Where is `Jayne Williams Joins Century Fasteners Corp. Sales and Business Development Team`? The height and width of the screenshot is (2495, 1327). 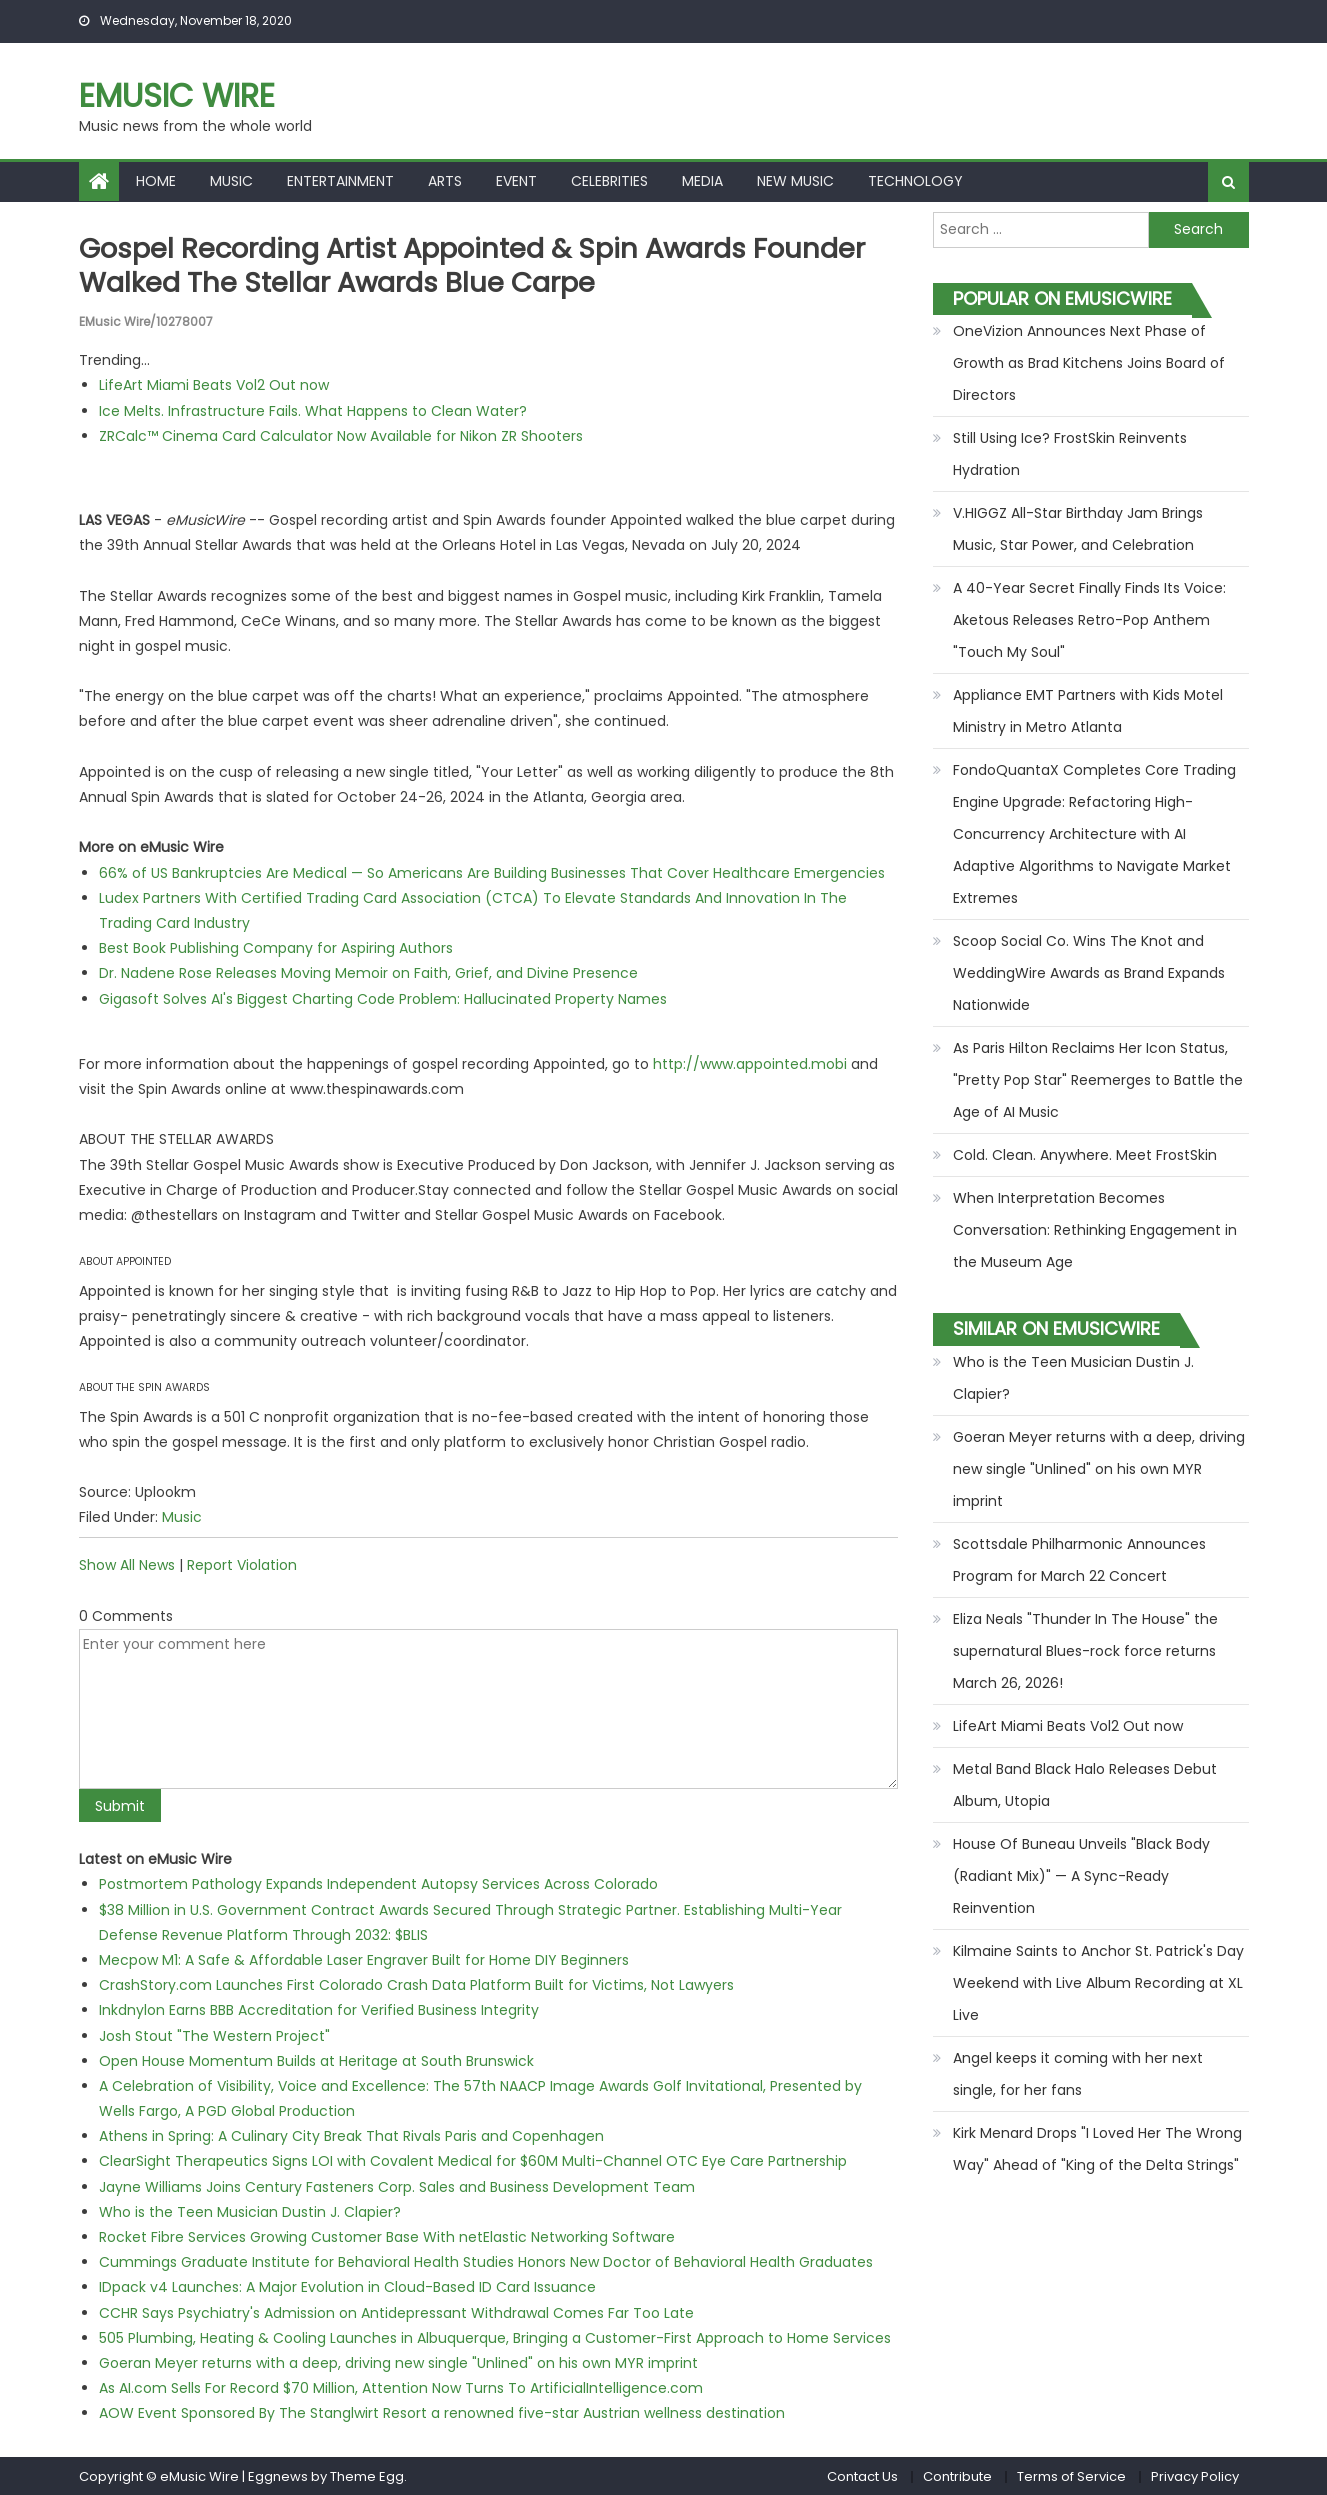
Jayne Williams Joins Century Fasteners Corp. Sales and Business Development Team is located at coordinates (397, 2186).